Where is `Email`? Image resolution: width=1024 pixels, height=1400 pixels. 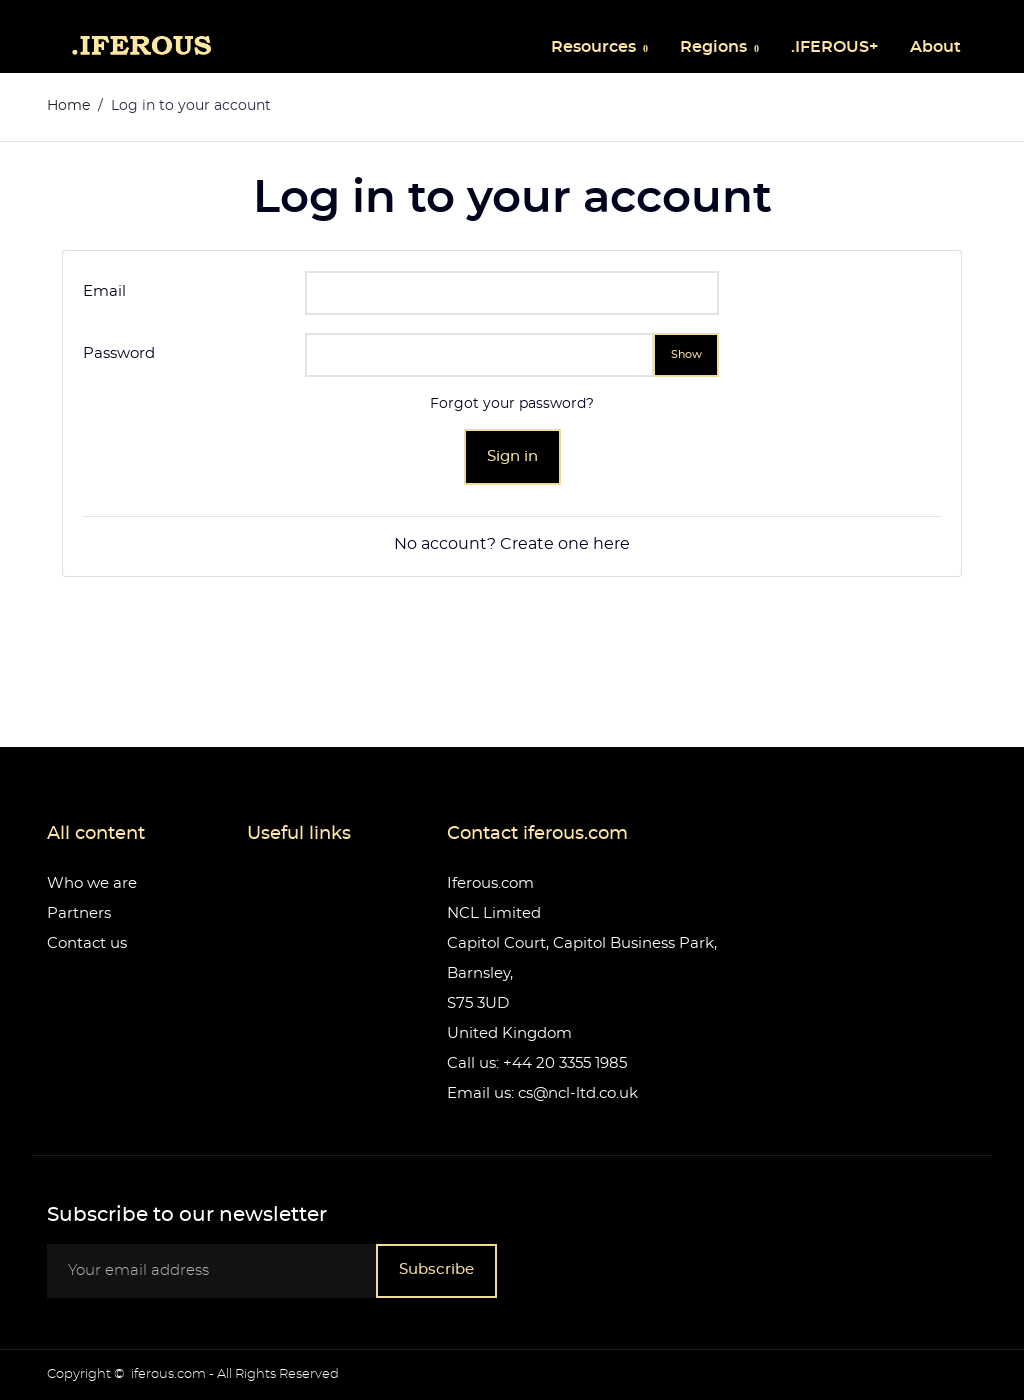 Email is located at coordinates (104, 291).